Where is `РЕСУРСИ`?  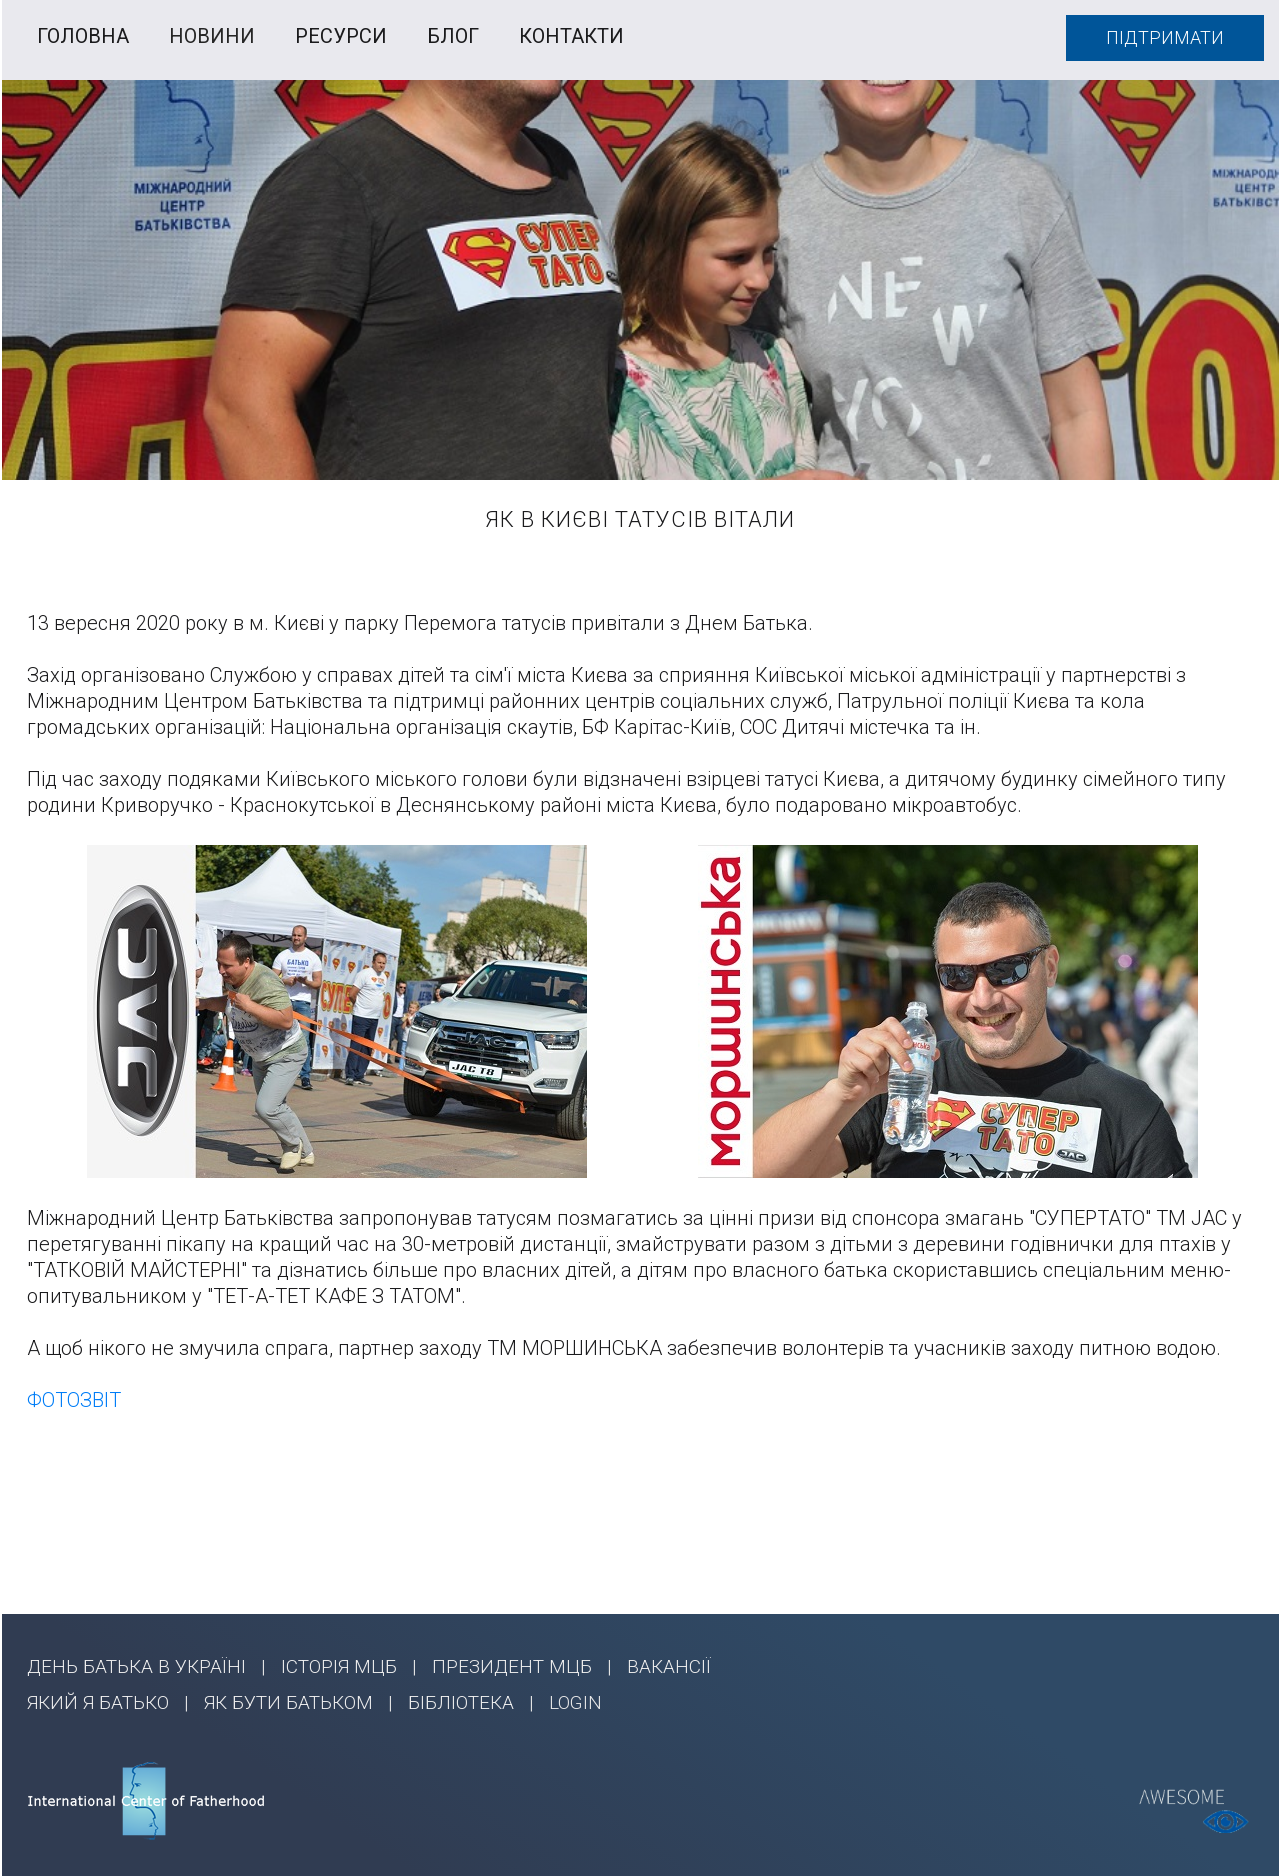
РЕСУРСИ is located at coordinates (341, 36).